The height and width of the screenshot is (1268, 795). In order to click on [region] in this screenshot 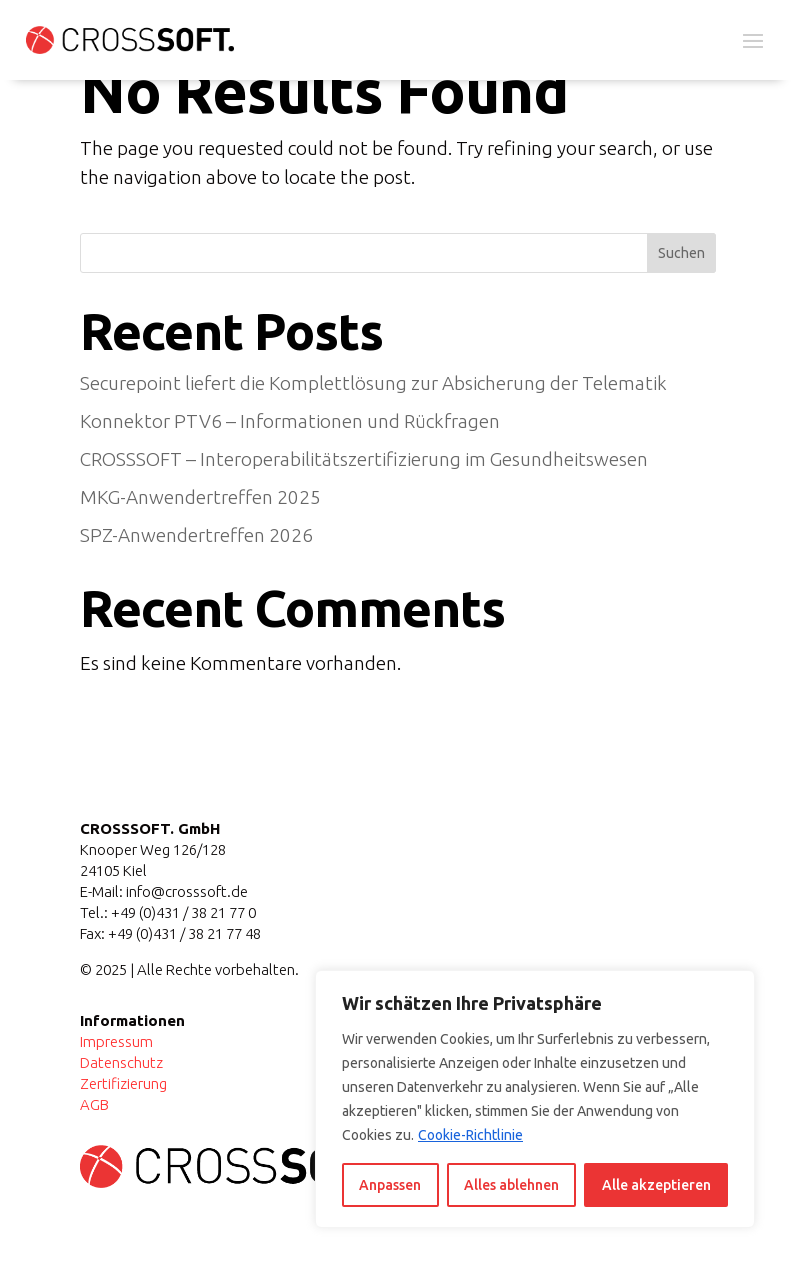, I will do `click(535, 1099)`.